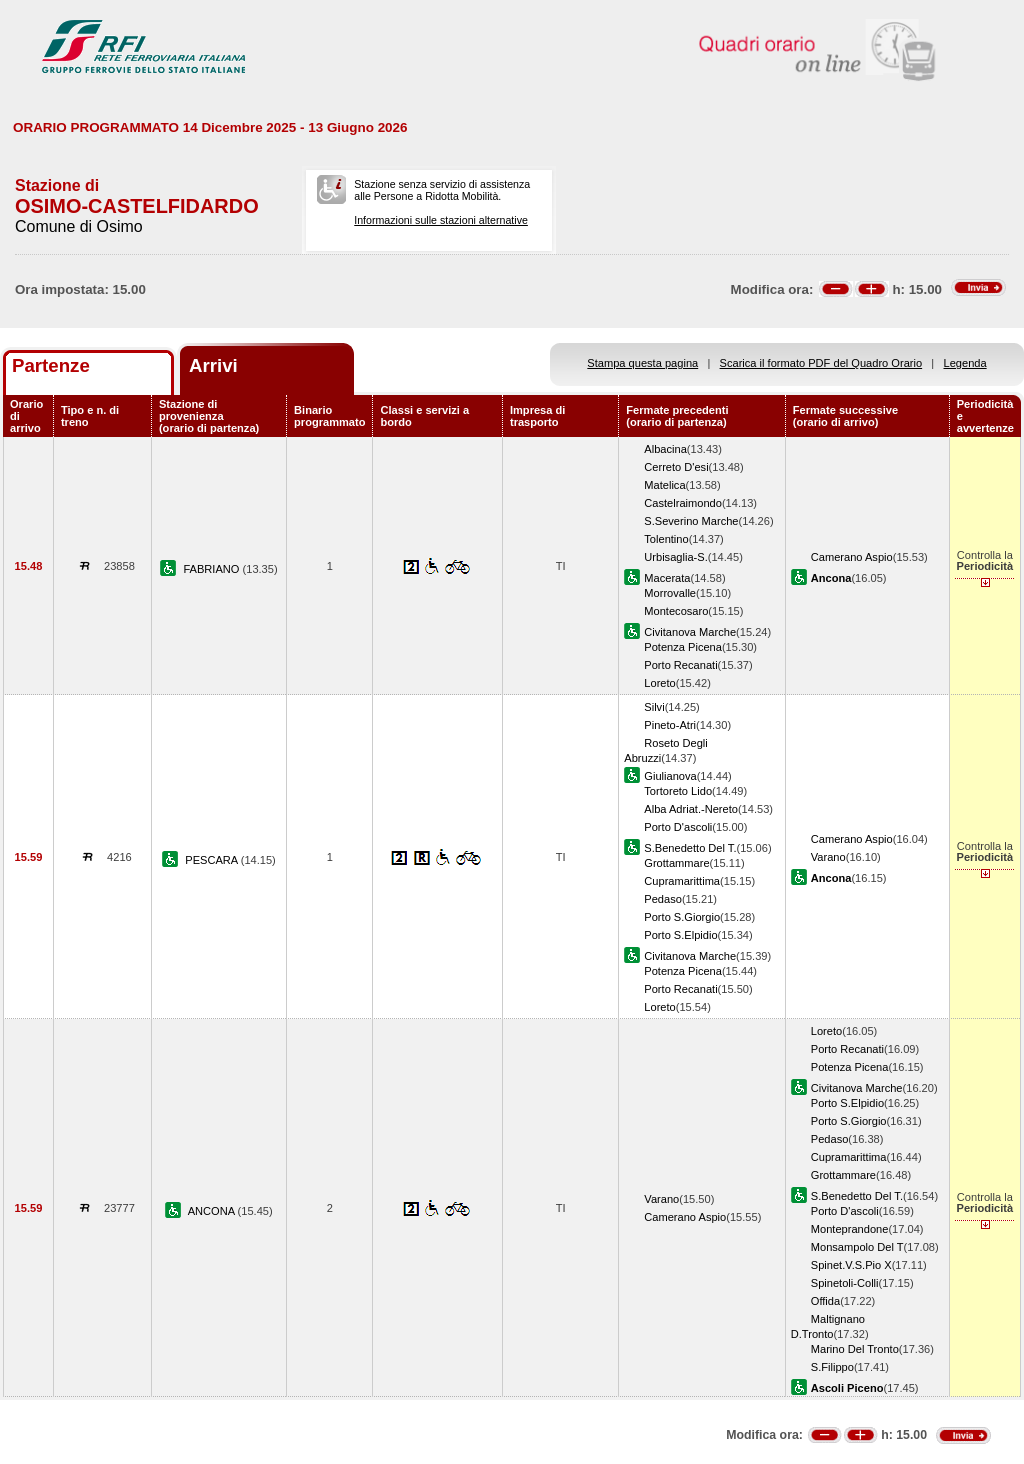 The height and width of the screenshot is (1464, 1024). I want to click on Spinetoli-Colli, so click(845, 1283).